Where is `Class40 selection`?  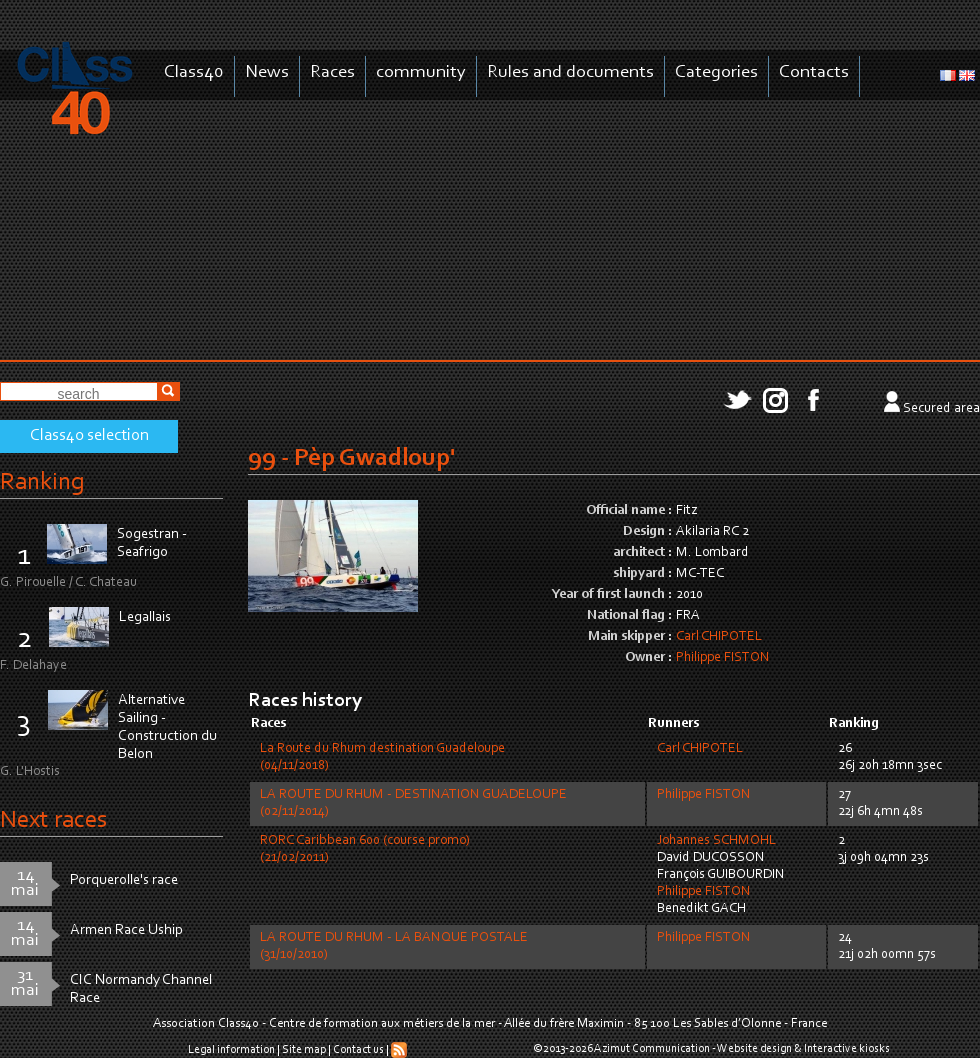 Class40 selection is located at coordinates (89, 436).